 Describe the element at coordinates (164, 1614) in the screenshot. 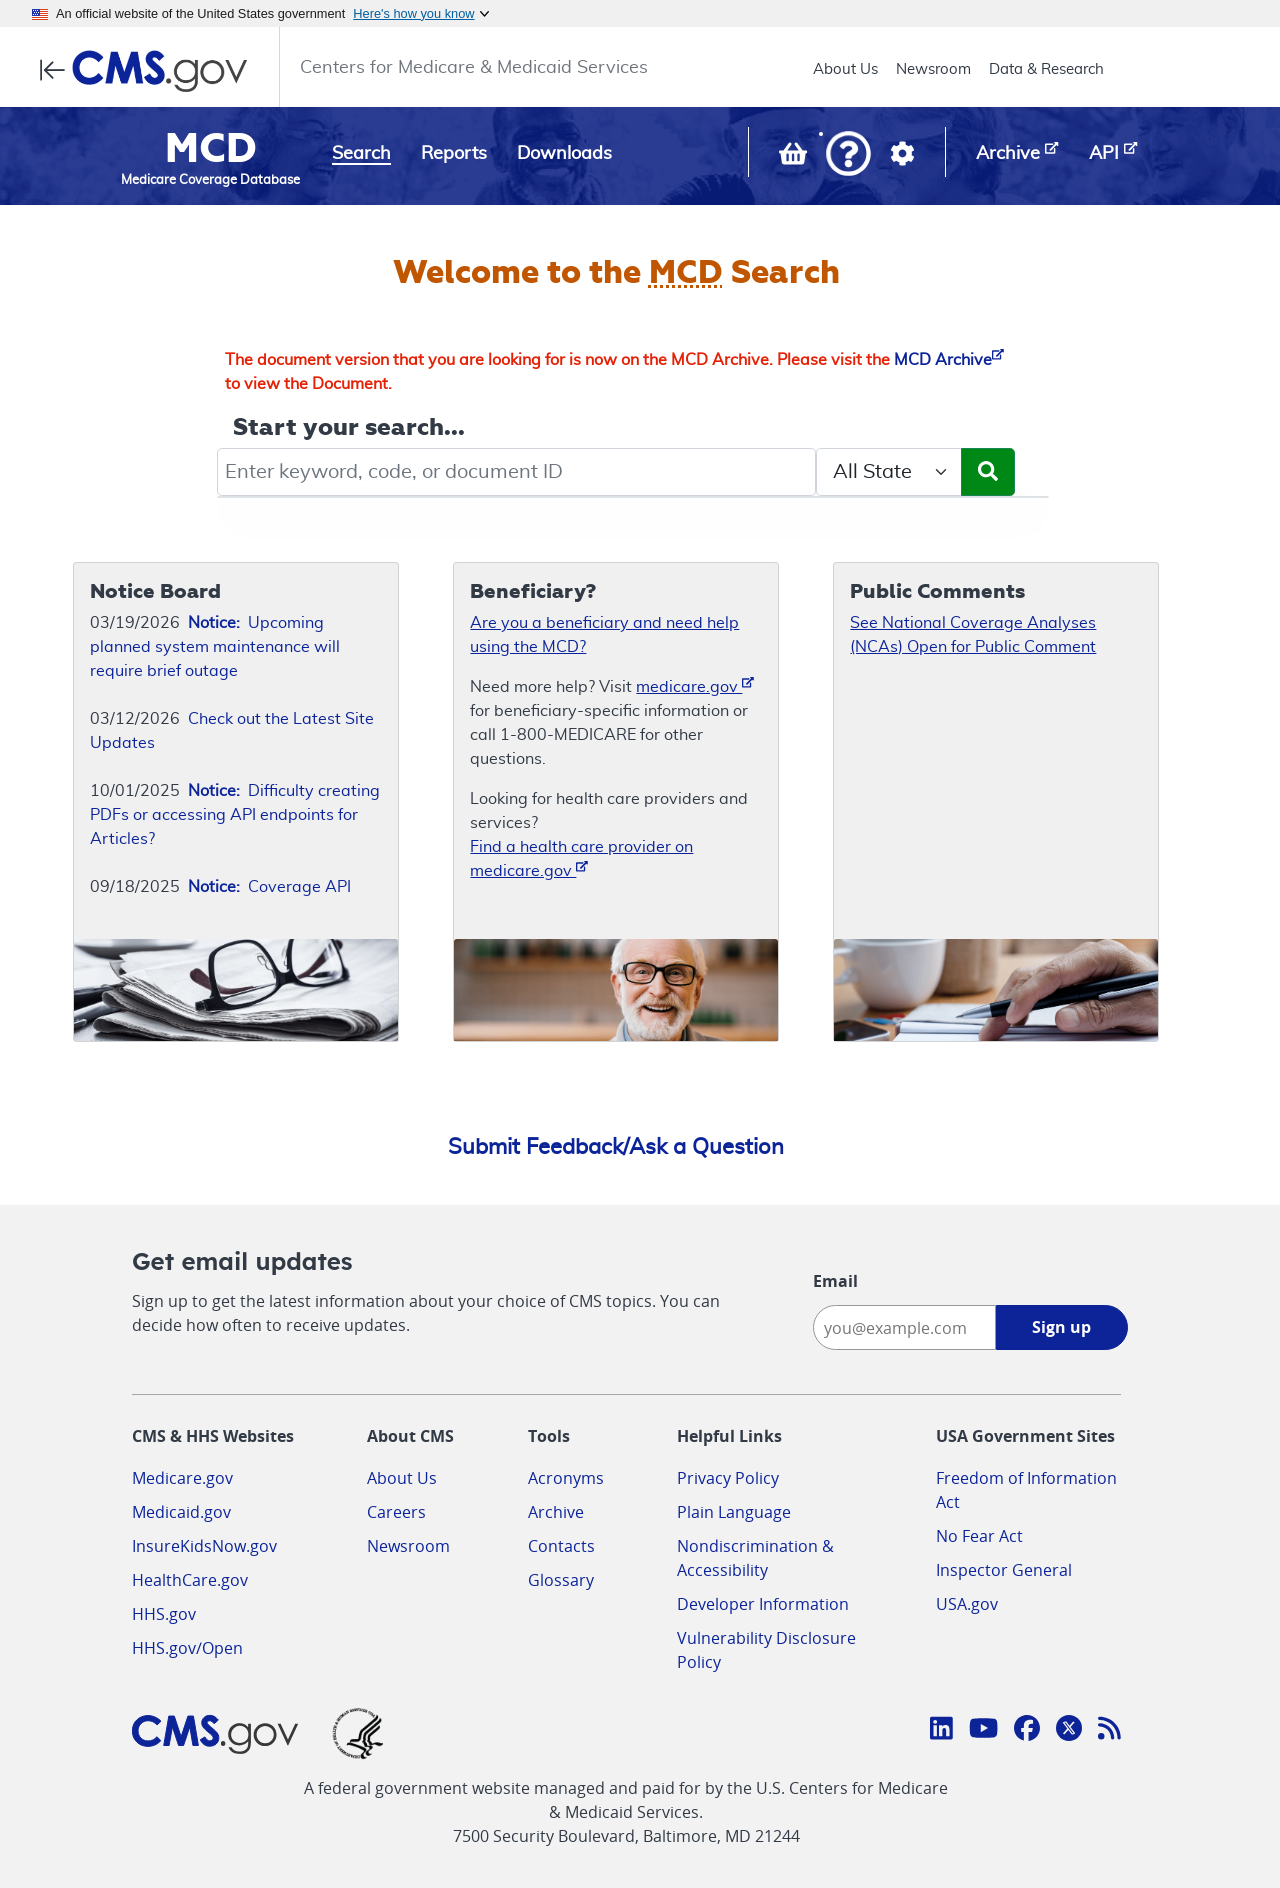

I see `HHS.gov` at that location.